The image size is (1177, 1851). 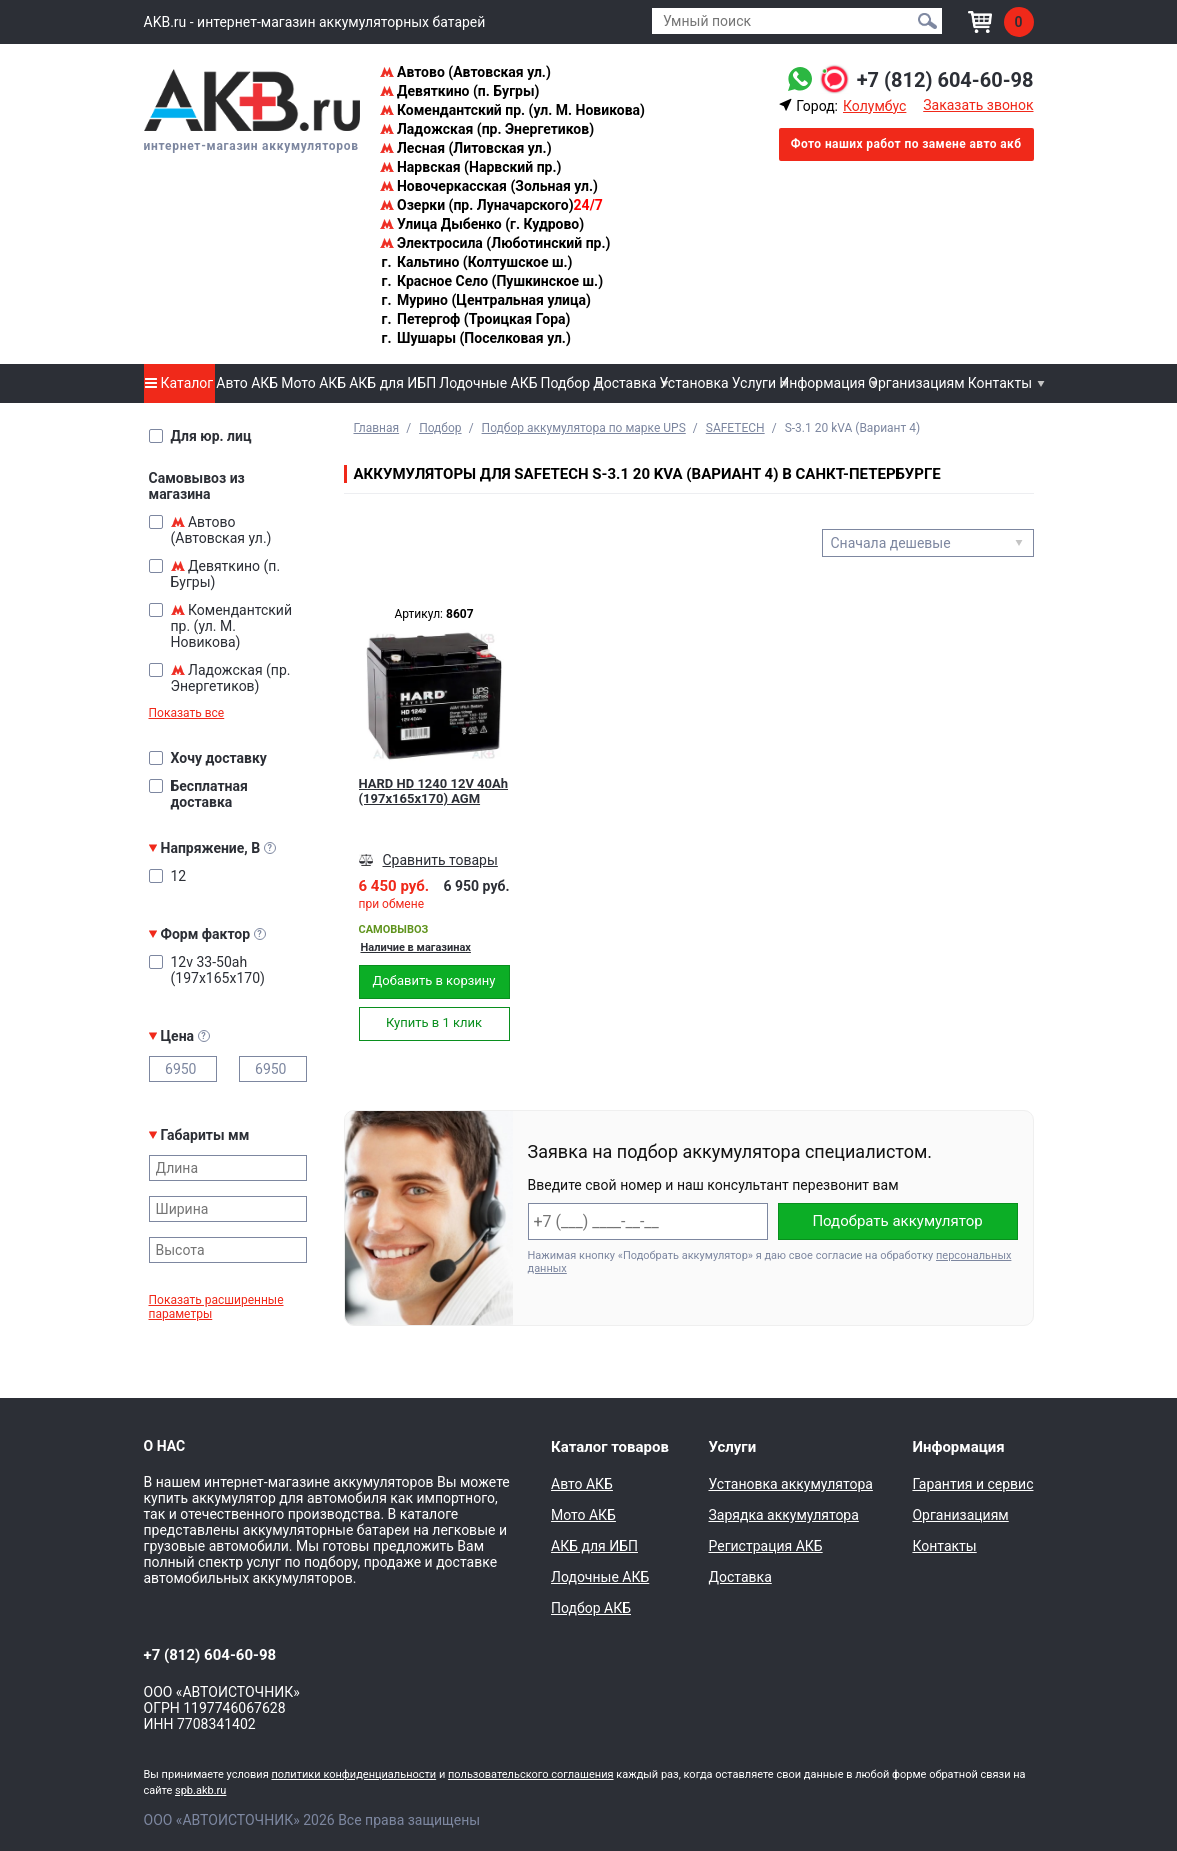 I want to click on Новочеркасская (Зольная ул.), so click(x=489, y=186).